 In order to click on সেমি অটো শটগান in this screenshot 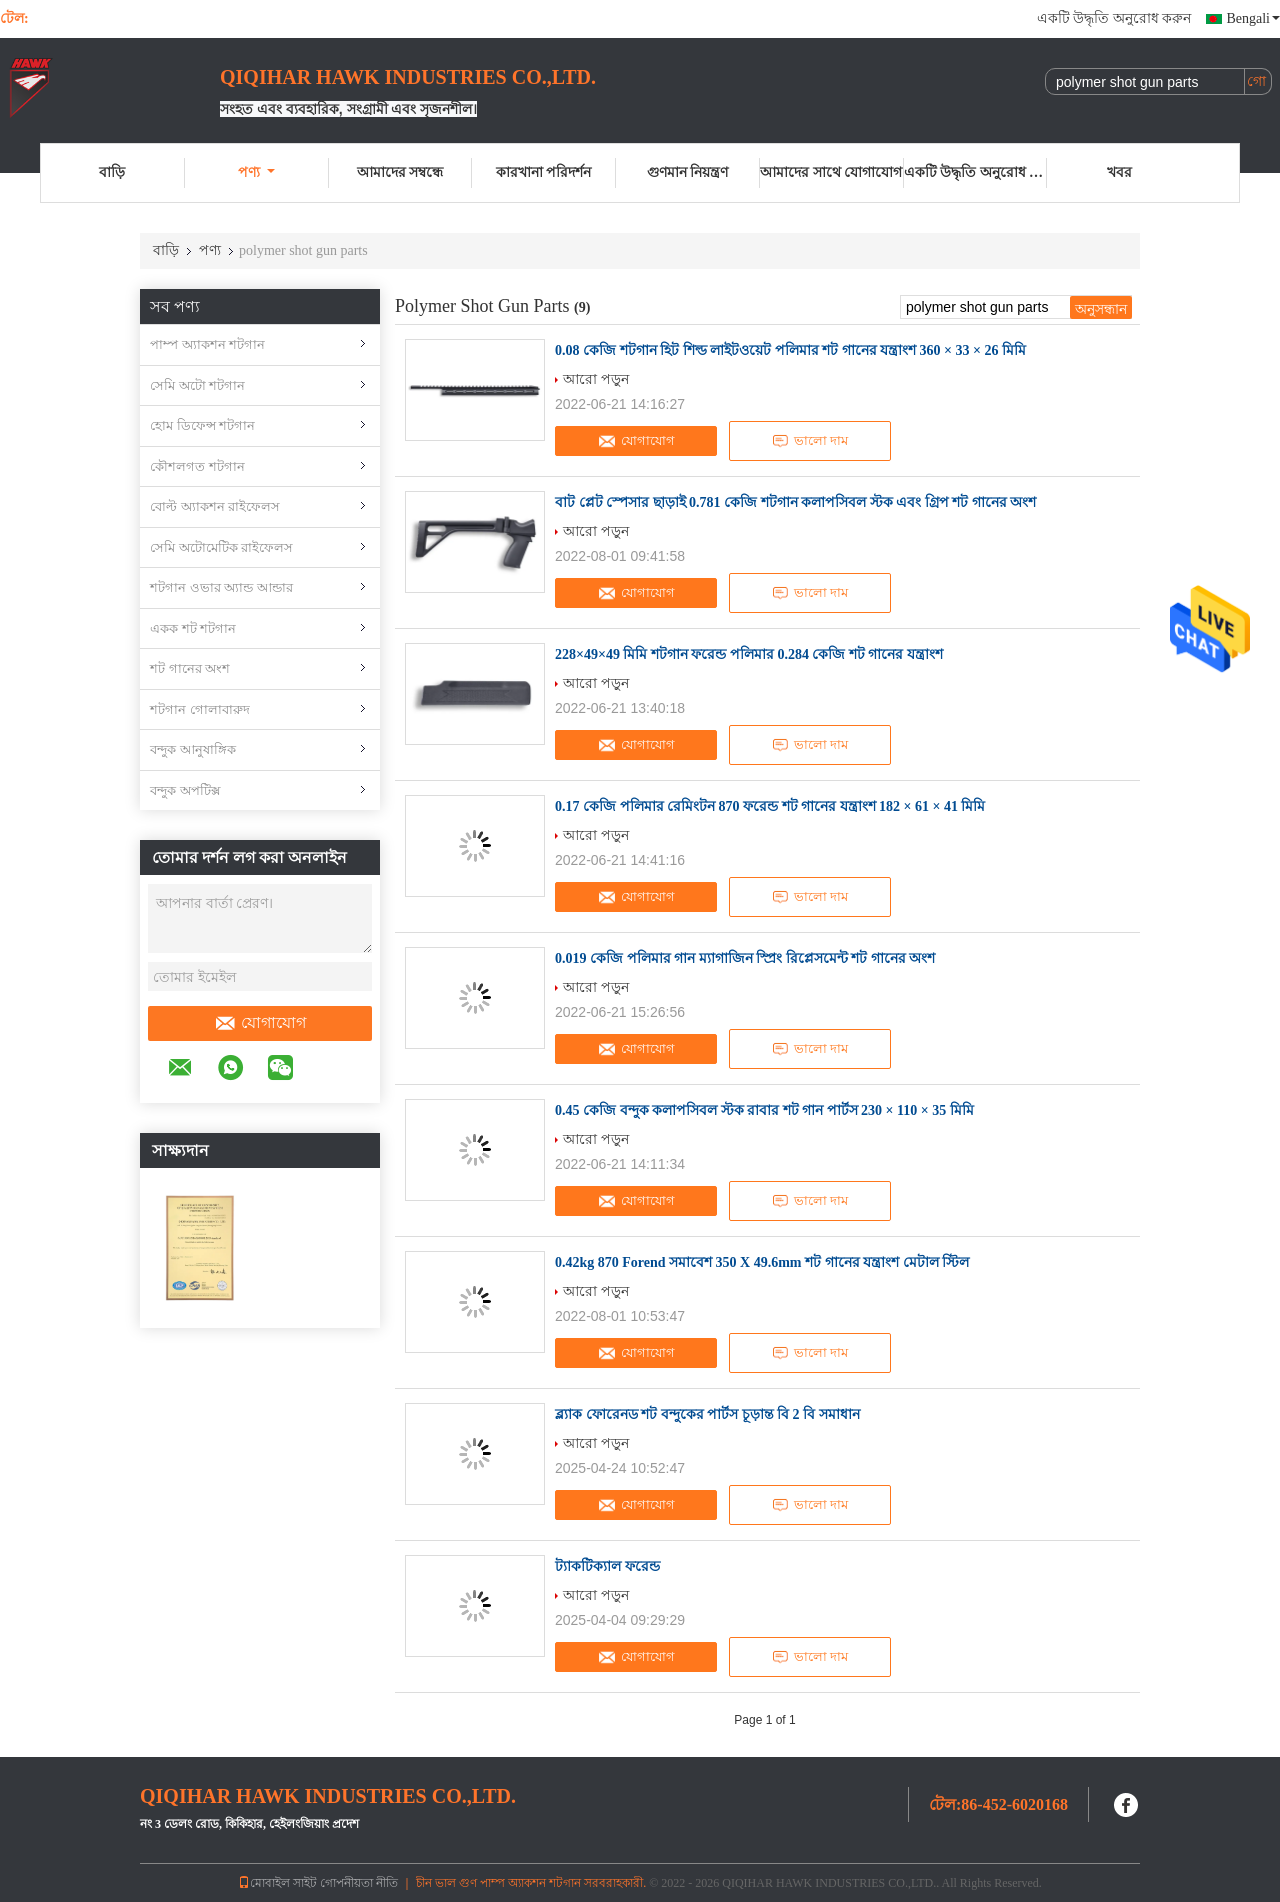, I will do `click(197, 385)`.